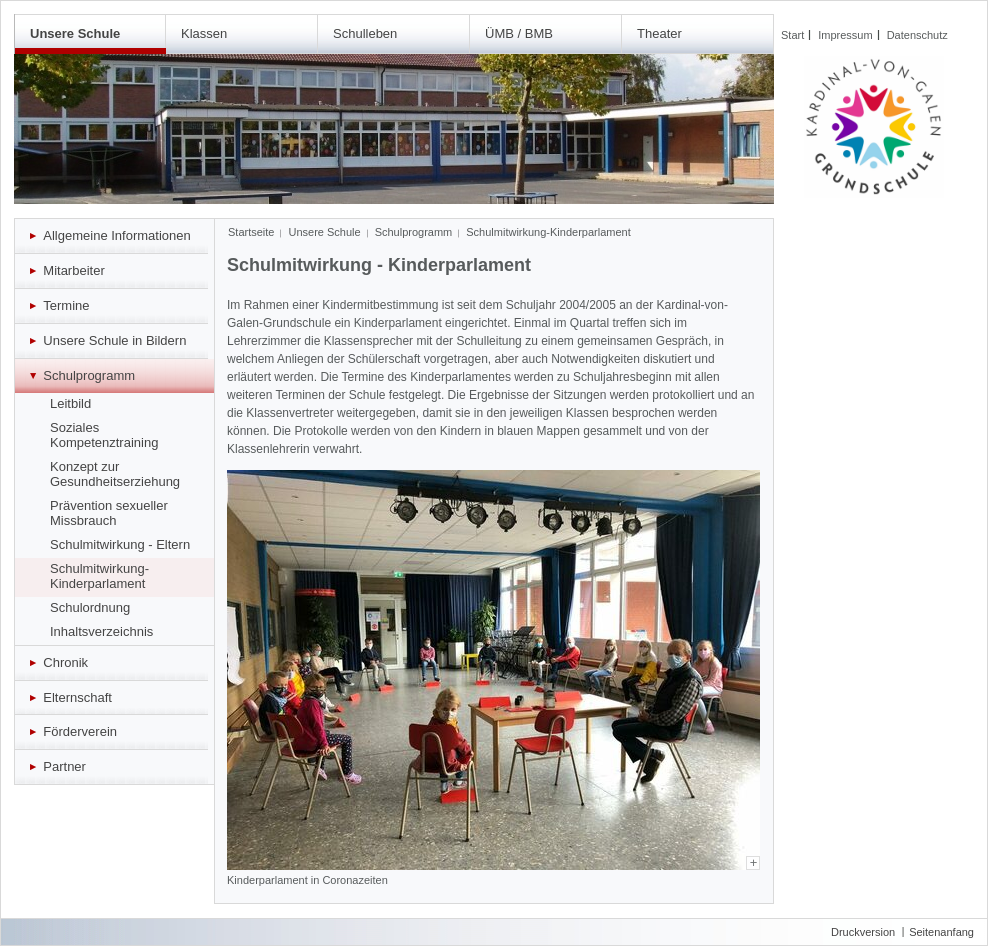  Describe the element at coordinates (251, 232) in the screenshot. I see `Startseite` at that location.